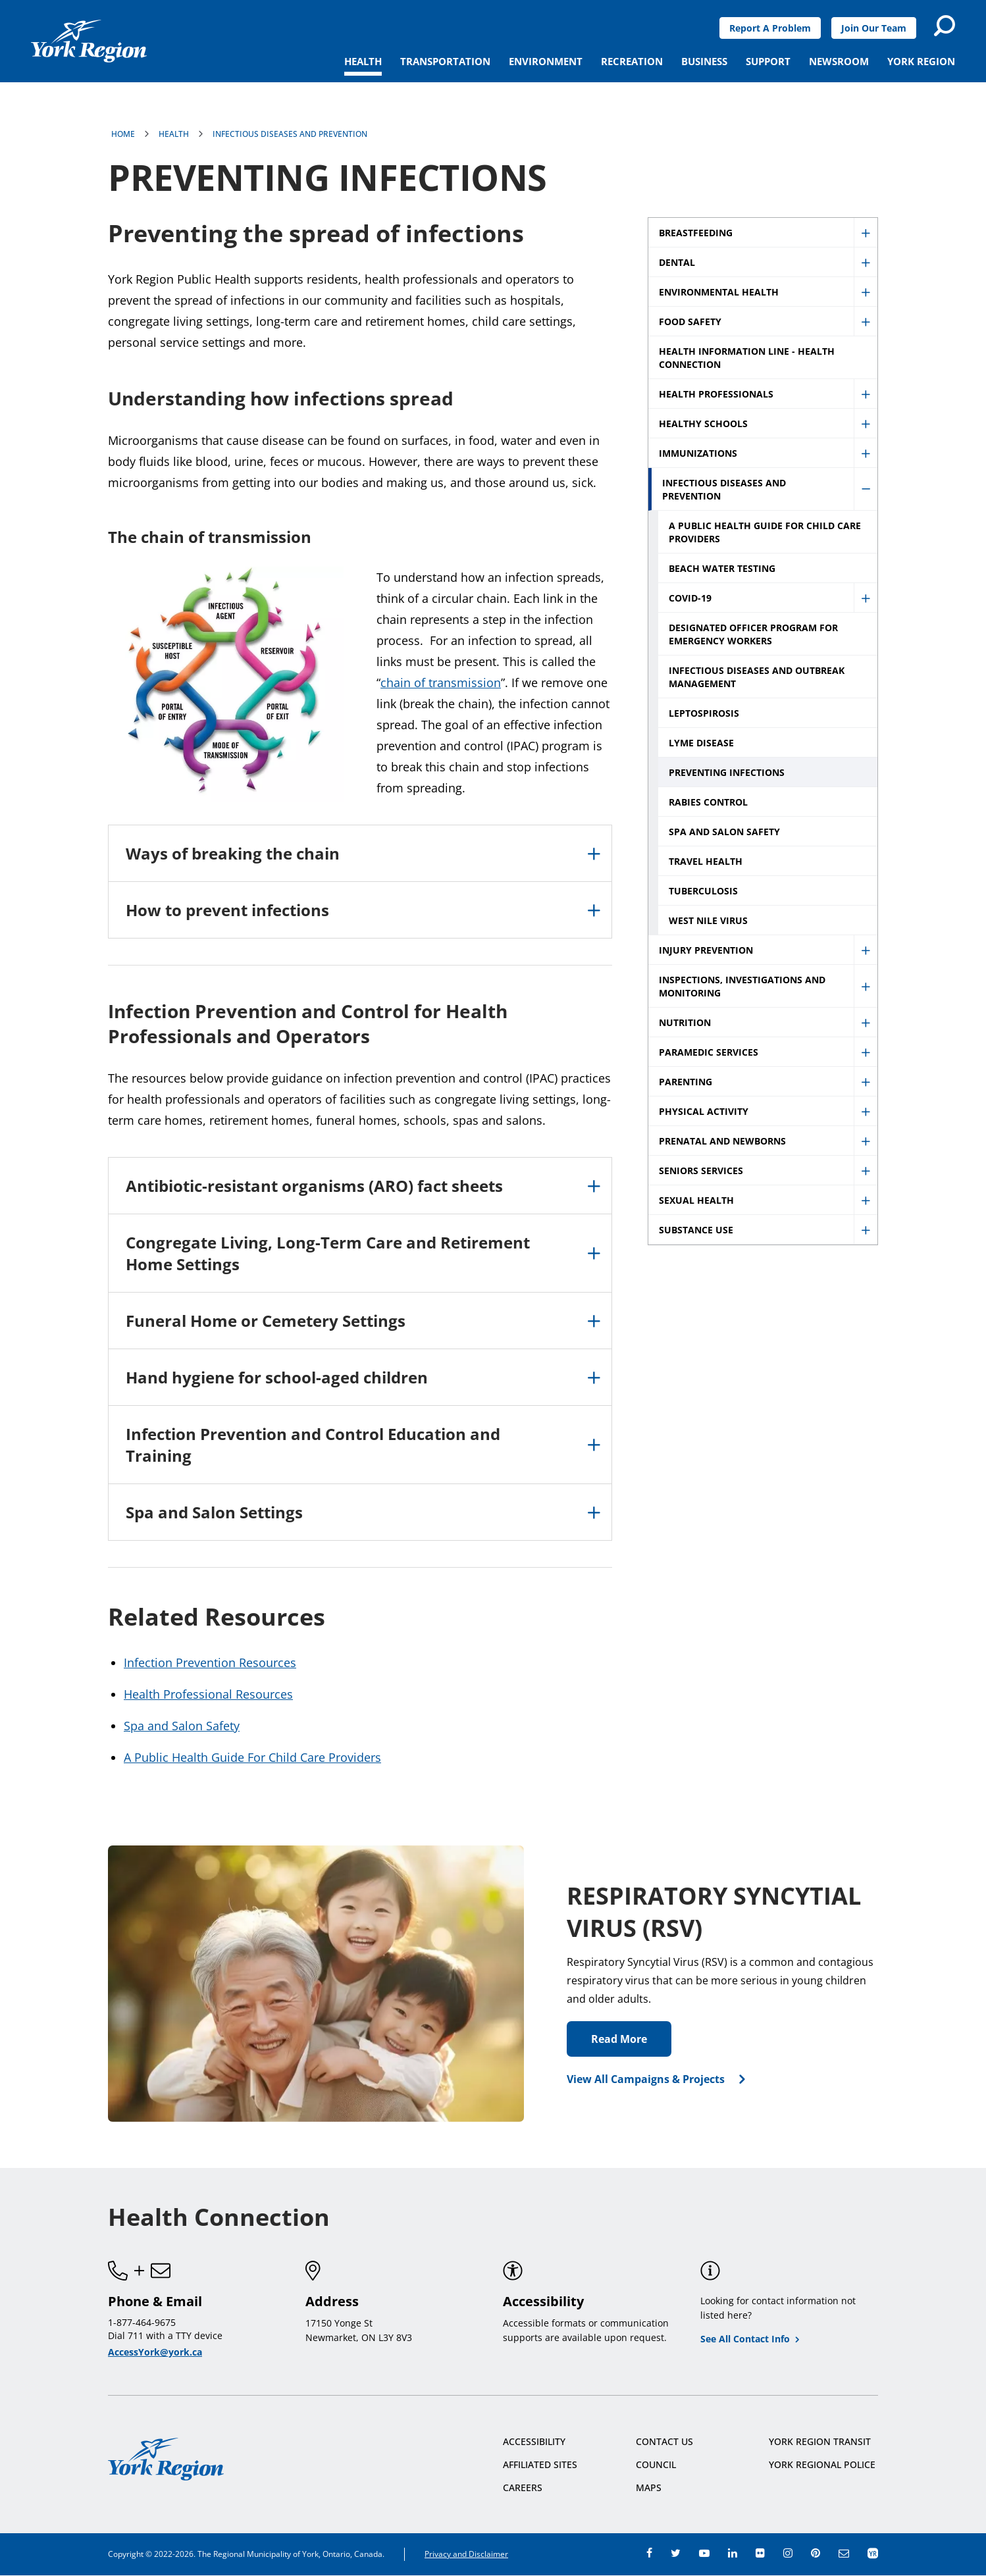  Describe the element at coordinates (174, 134) in the screenshot. I see `Health` at that location.